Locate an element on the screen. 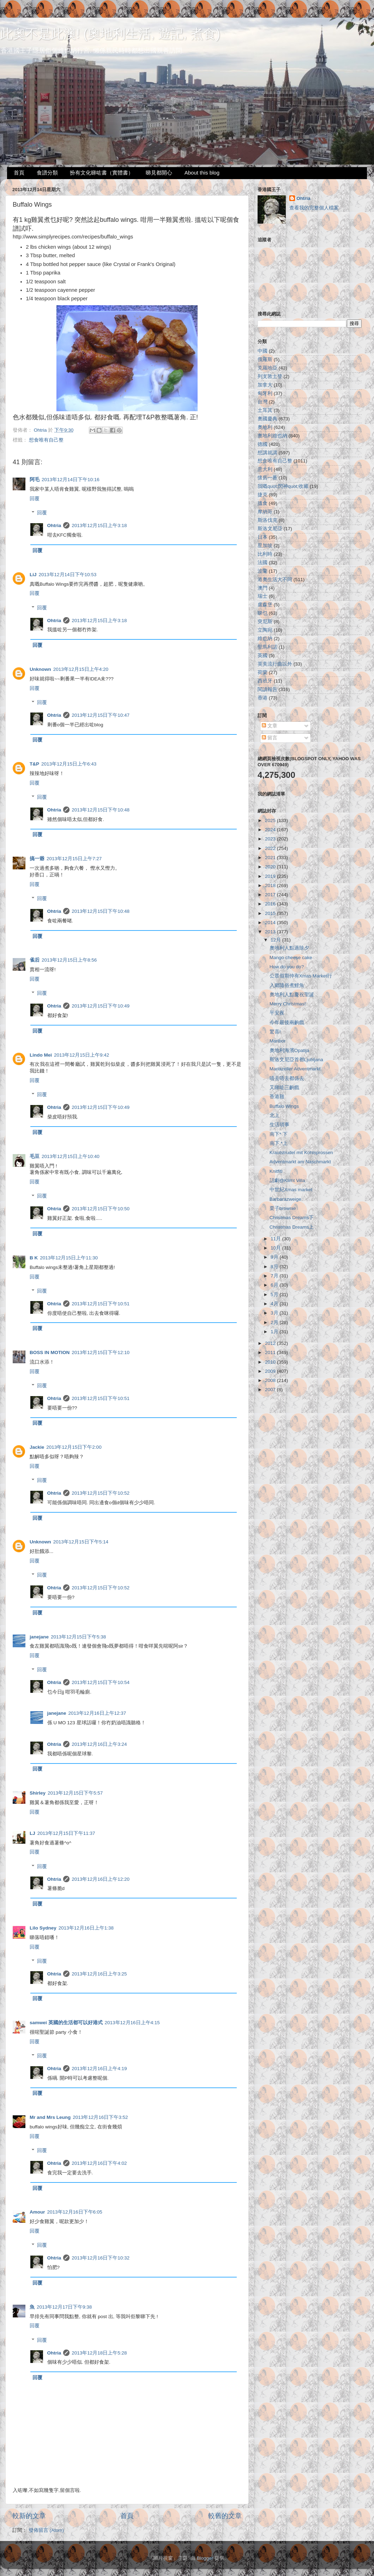  2013年12月15日下午5:38 is located at coordinates (78, 1636).